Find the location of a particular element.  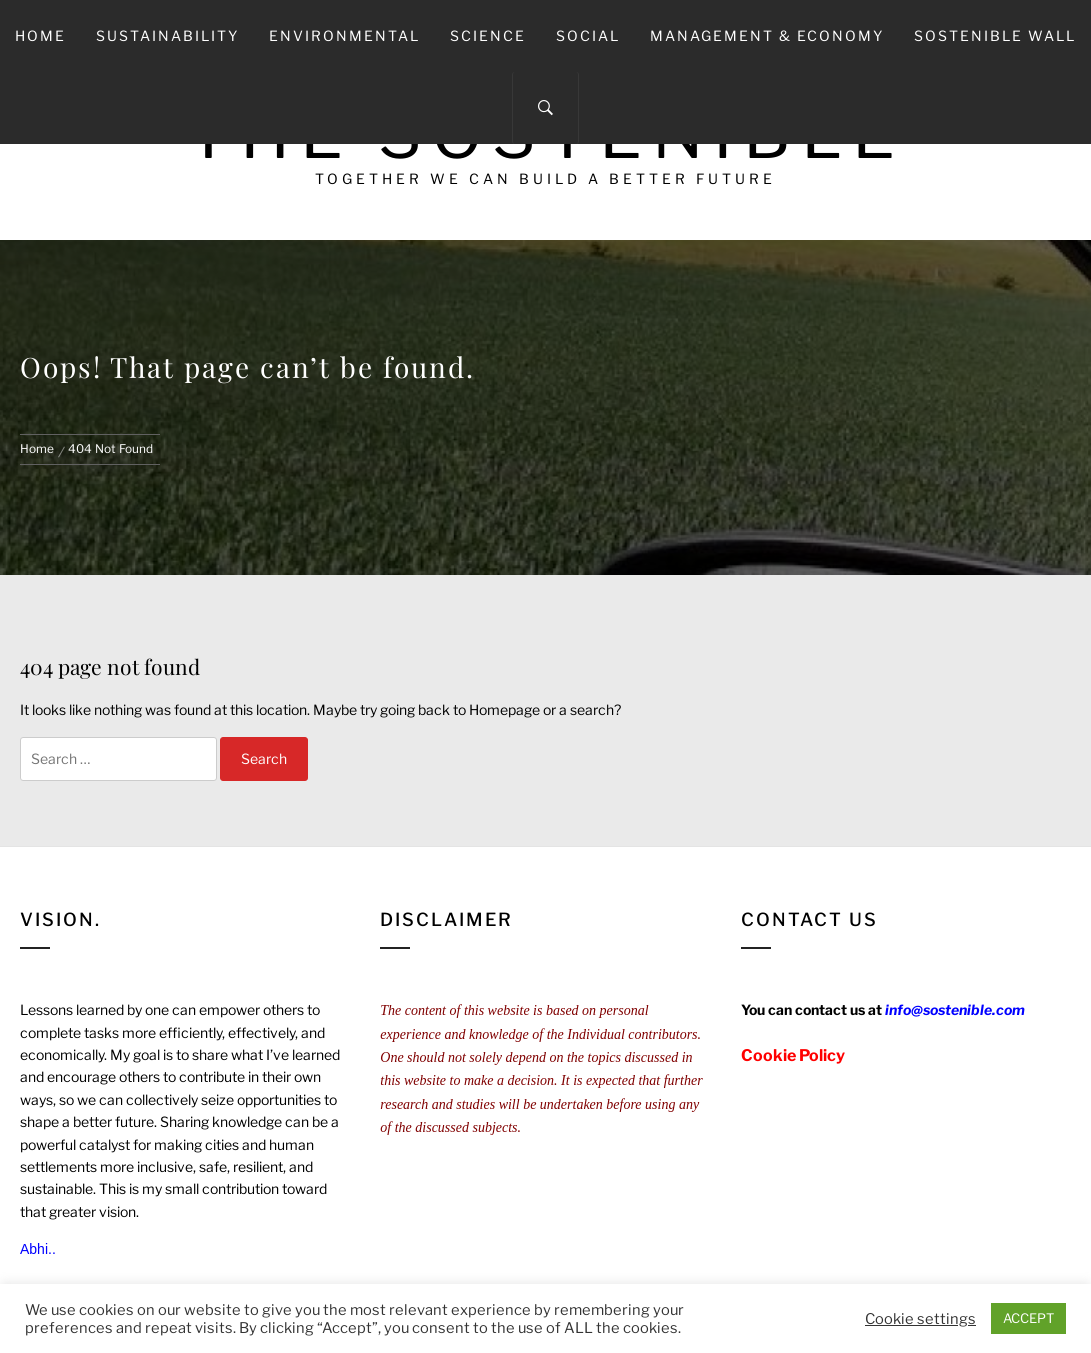

ACCEPT [button] is located at coordinates (1028, 1318).